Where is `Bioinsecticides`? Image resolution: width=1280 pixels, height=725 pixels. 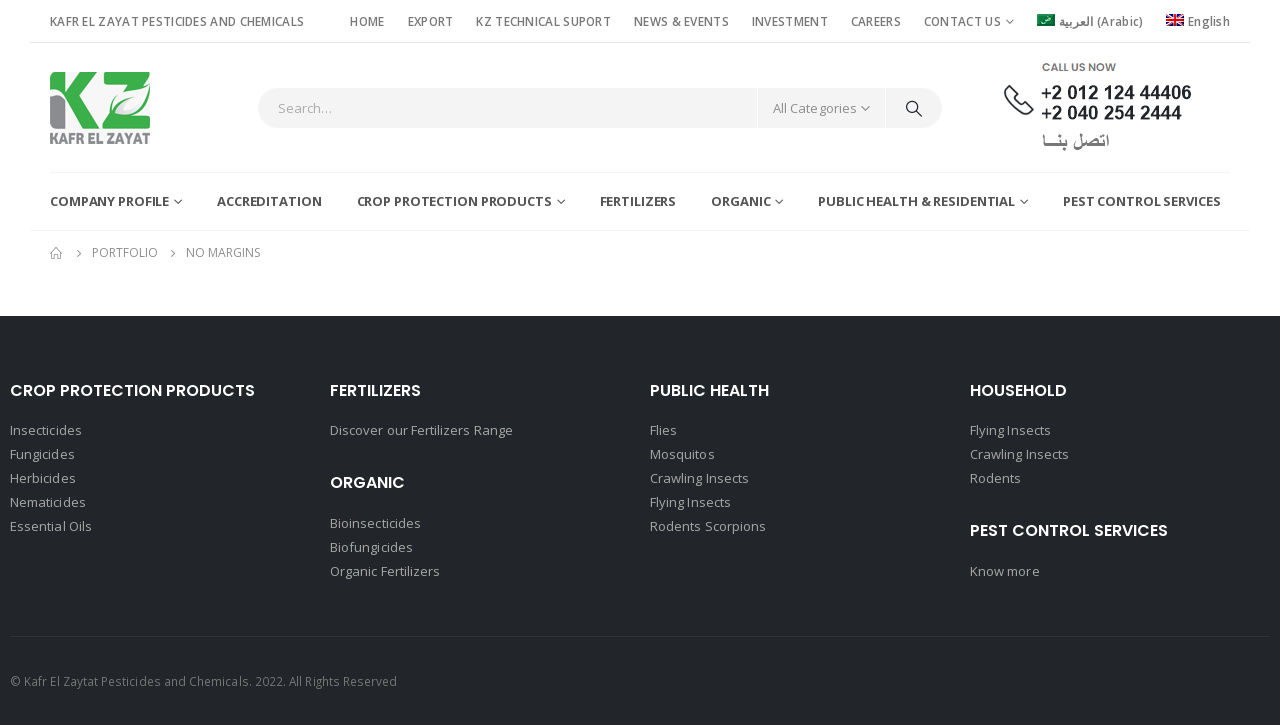
Bioinsecticides is located at coordinates (375, 523).